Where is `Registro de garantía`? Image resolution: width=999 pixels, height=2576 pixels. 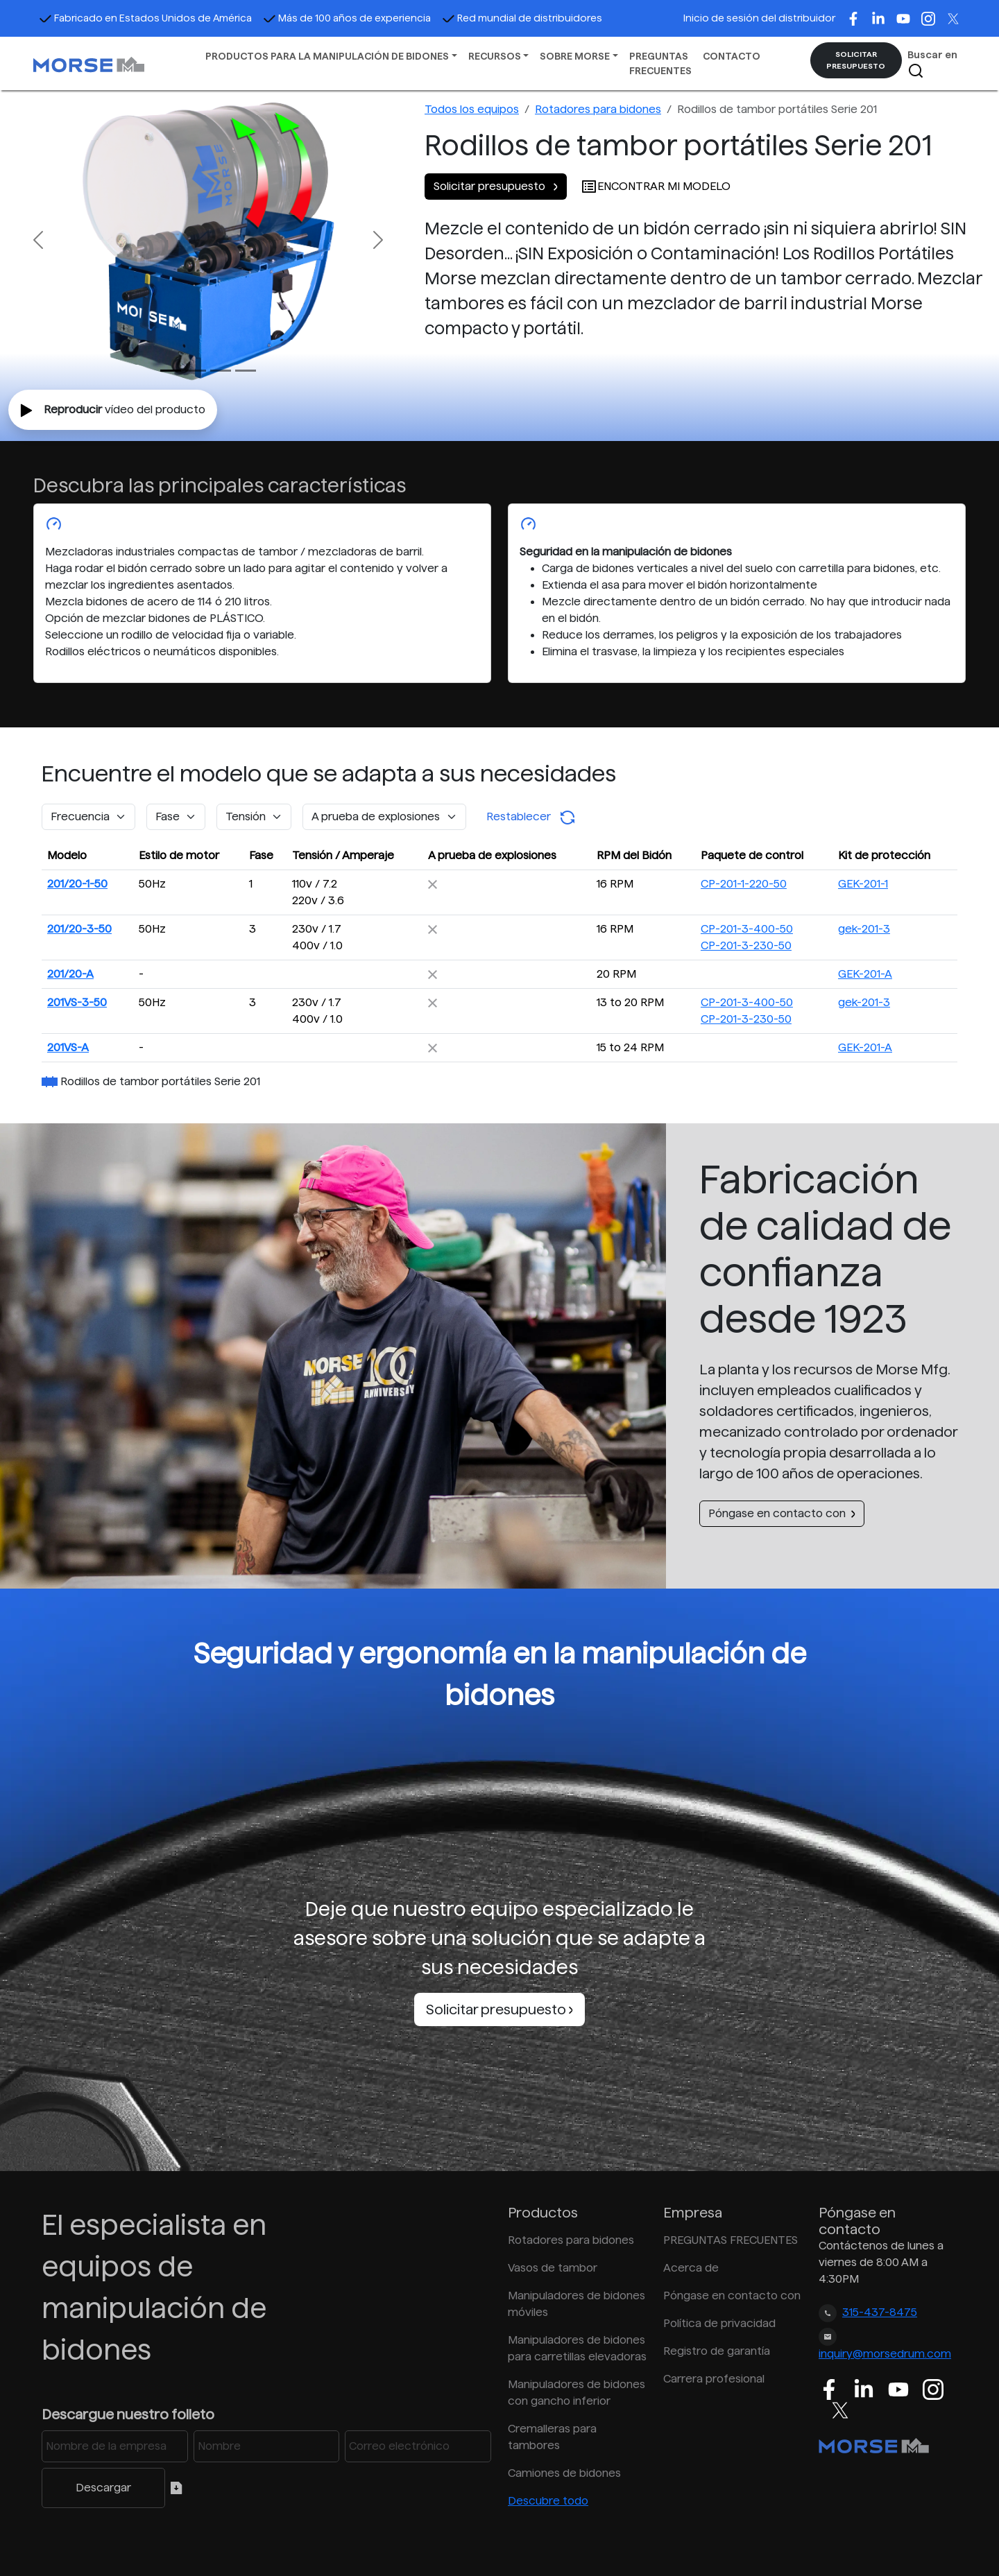
Registro de garantía is located at coordinates (716, 2351).